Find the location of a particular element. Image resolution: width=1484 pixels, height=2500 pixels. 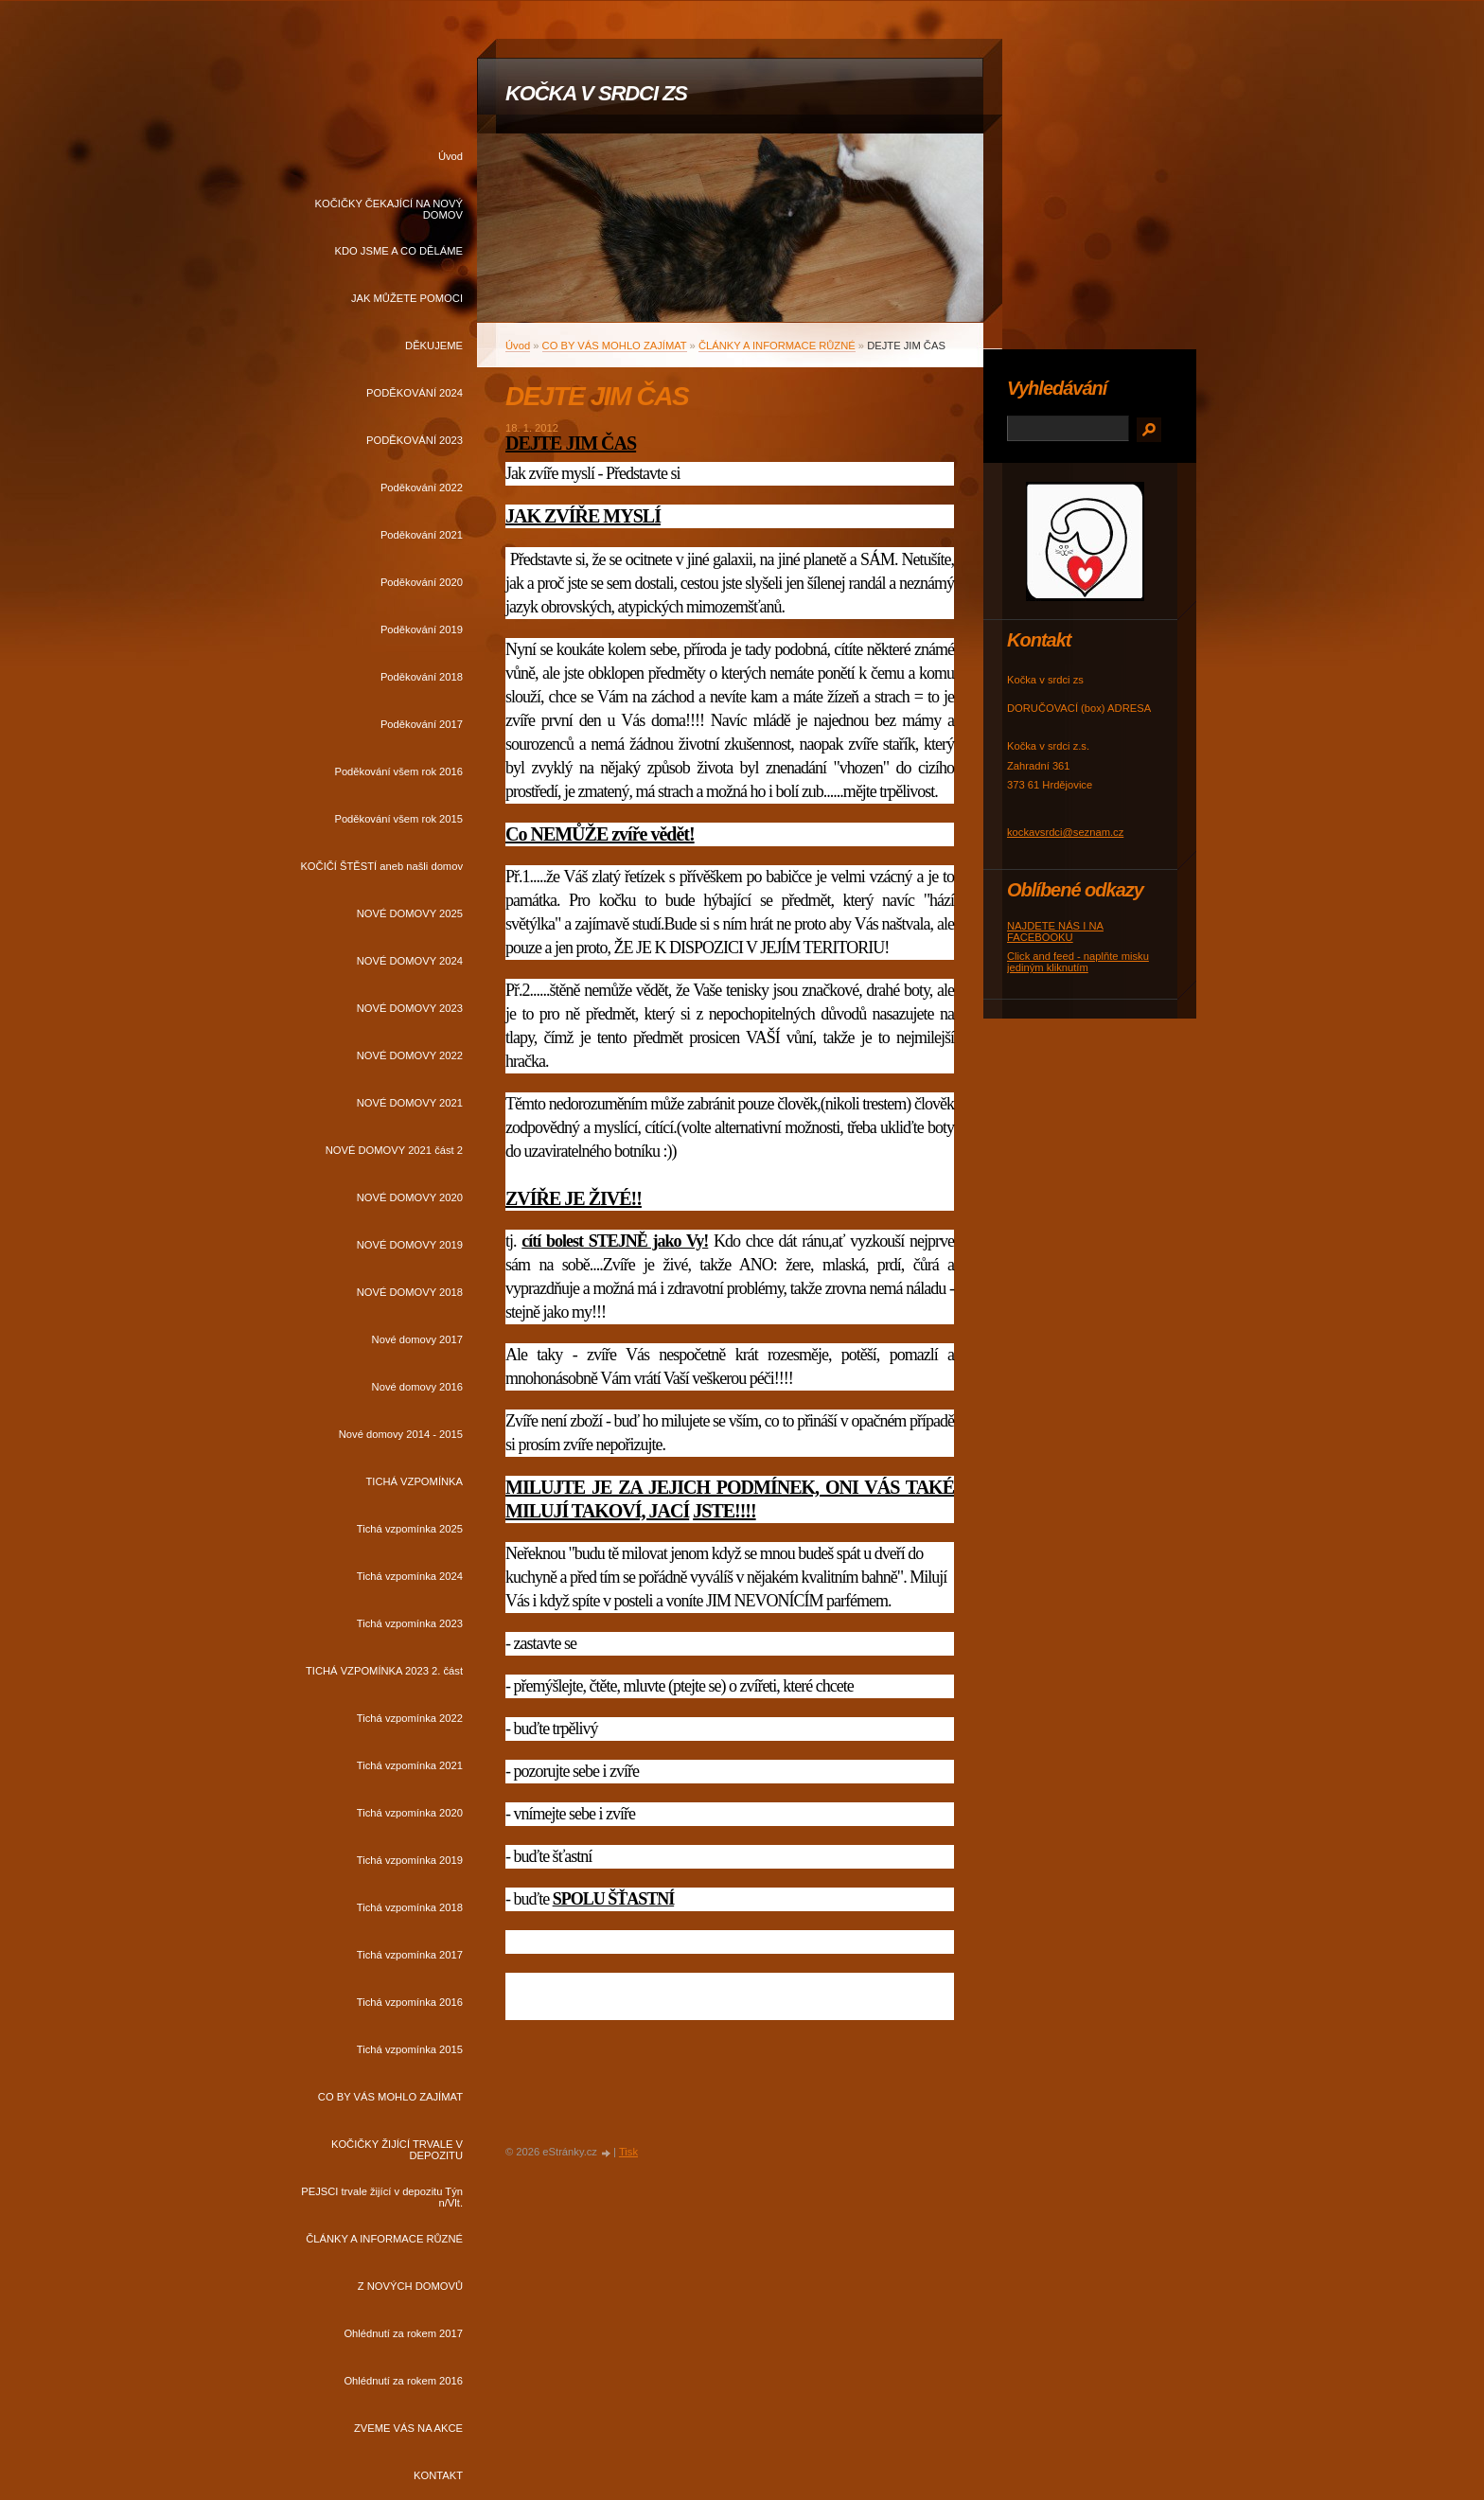

PEJSCI trvale žijící v depozitu Týn n/Vlt. is located at coordinates (382, 2197).